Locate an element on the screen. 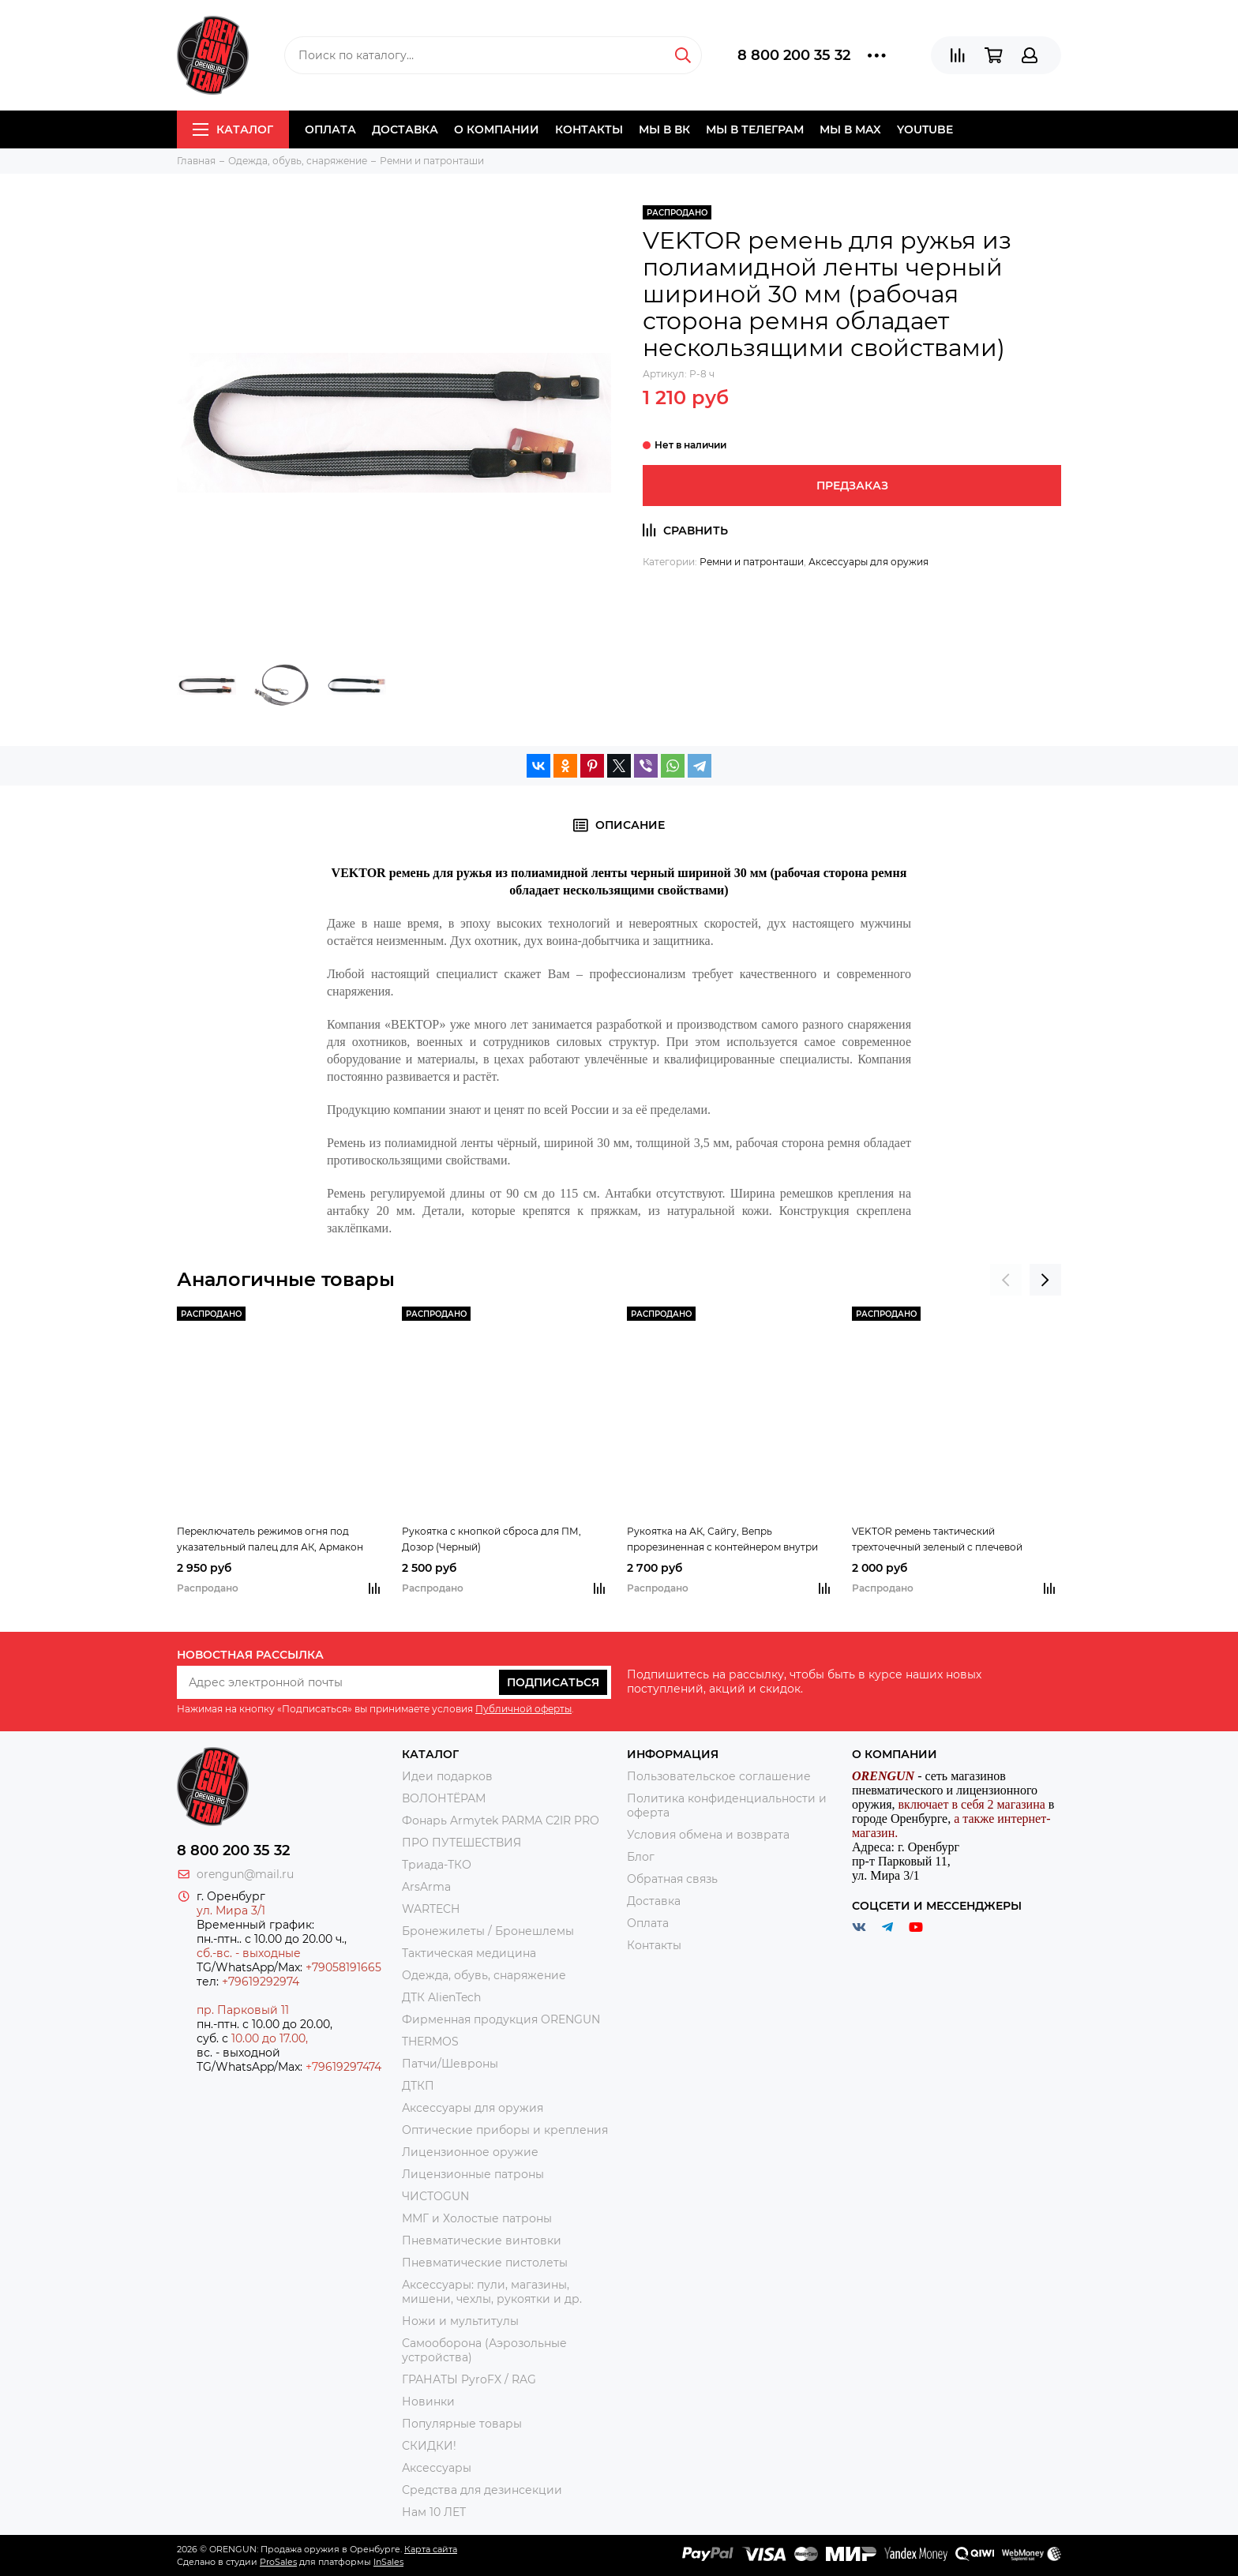 Image resolution: width=1238 pixels, height=2576 pixels. 8 800 200 35 32 is located at coordinates (793, 55).